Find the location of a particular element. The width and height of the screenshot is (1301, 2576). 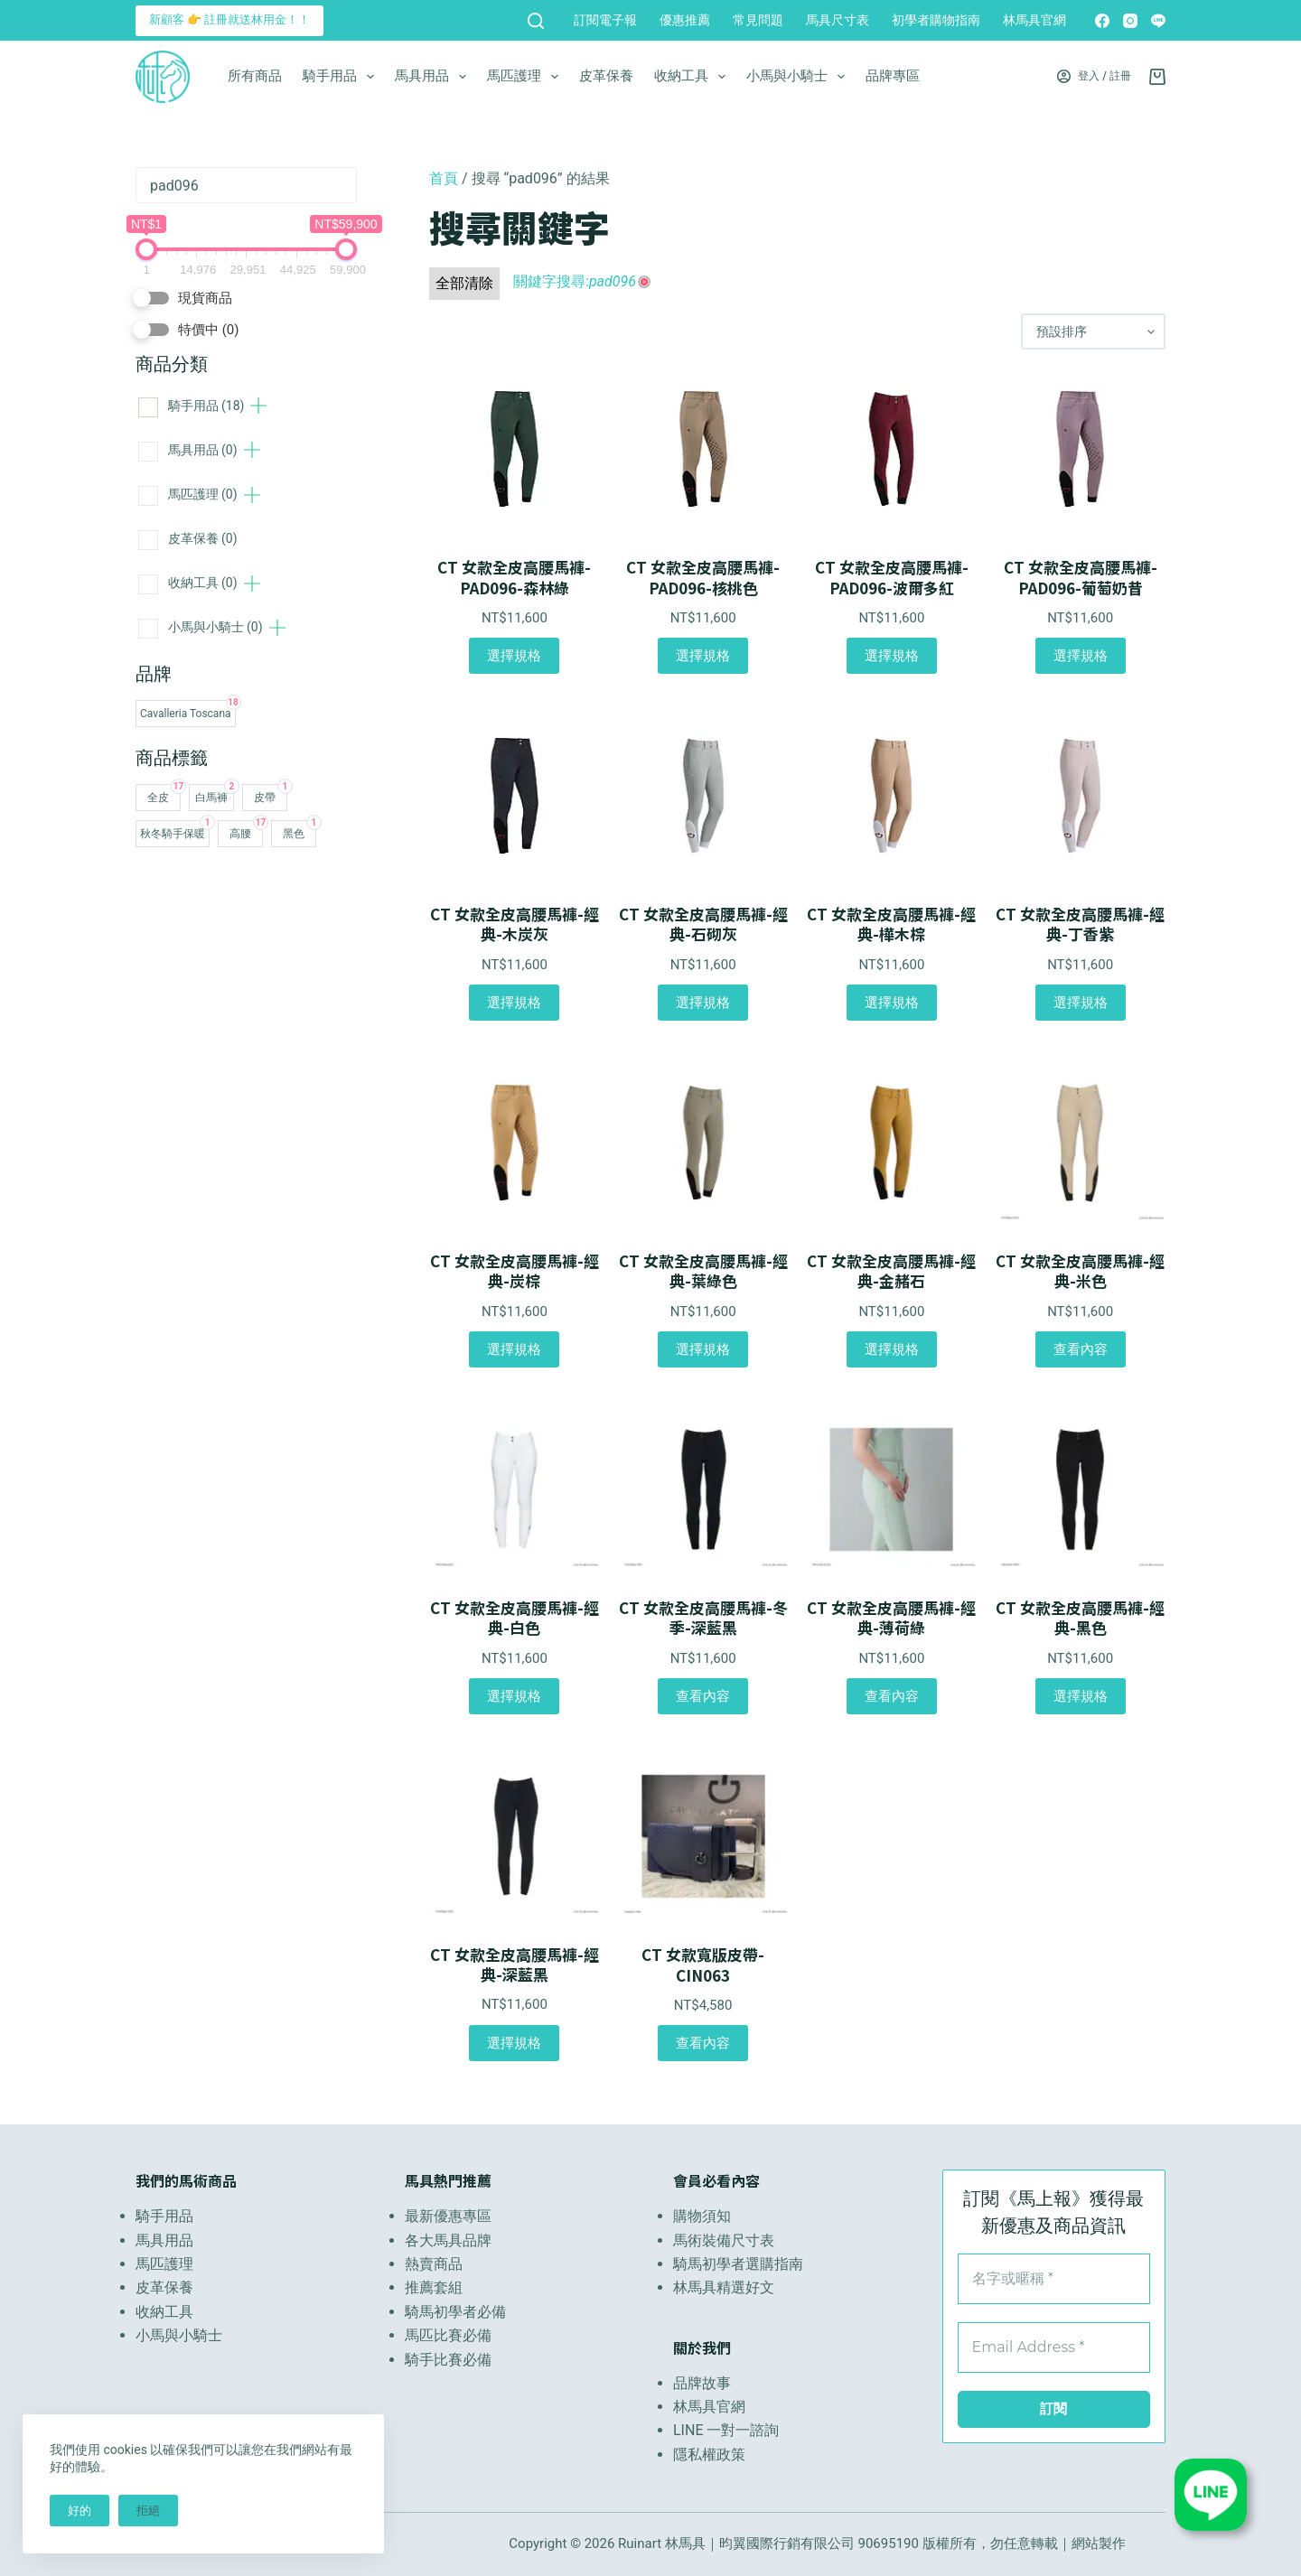

全部清除 is located at coordinates (464, 283).